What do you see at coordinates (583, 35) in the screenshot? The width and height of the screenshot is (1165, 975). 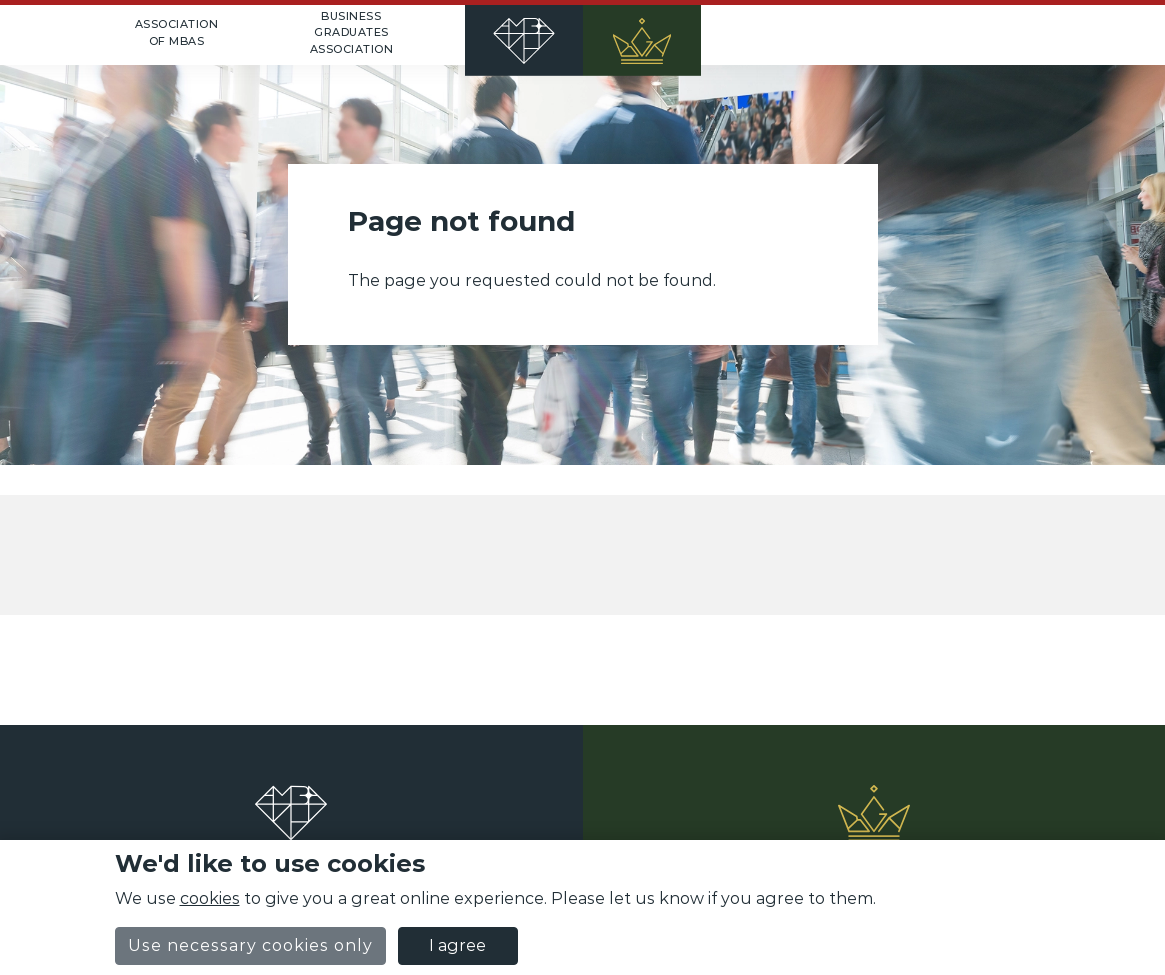 I see `[Home]` at bounding box center [583, 35].